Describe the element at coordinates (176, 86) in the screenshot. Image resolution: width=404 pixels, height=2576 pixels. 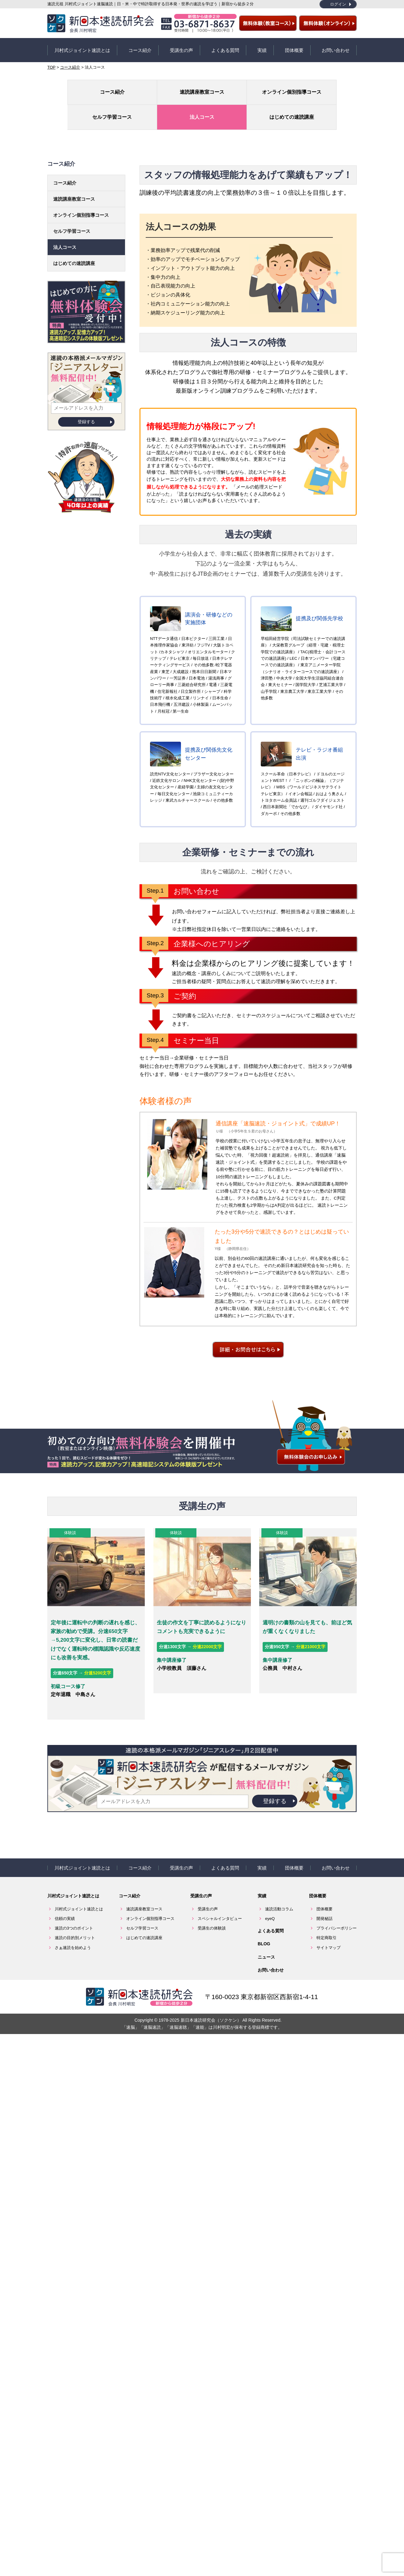
I see `オンライン個別指導コース` at that location.